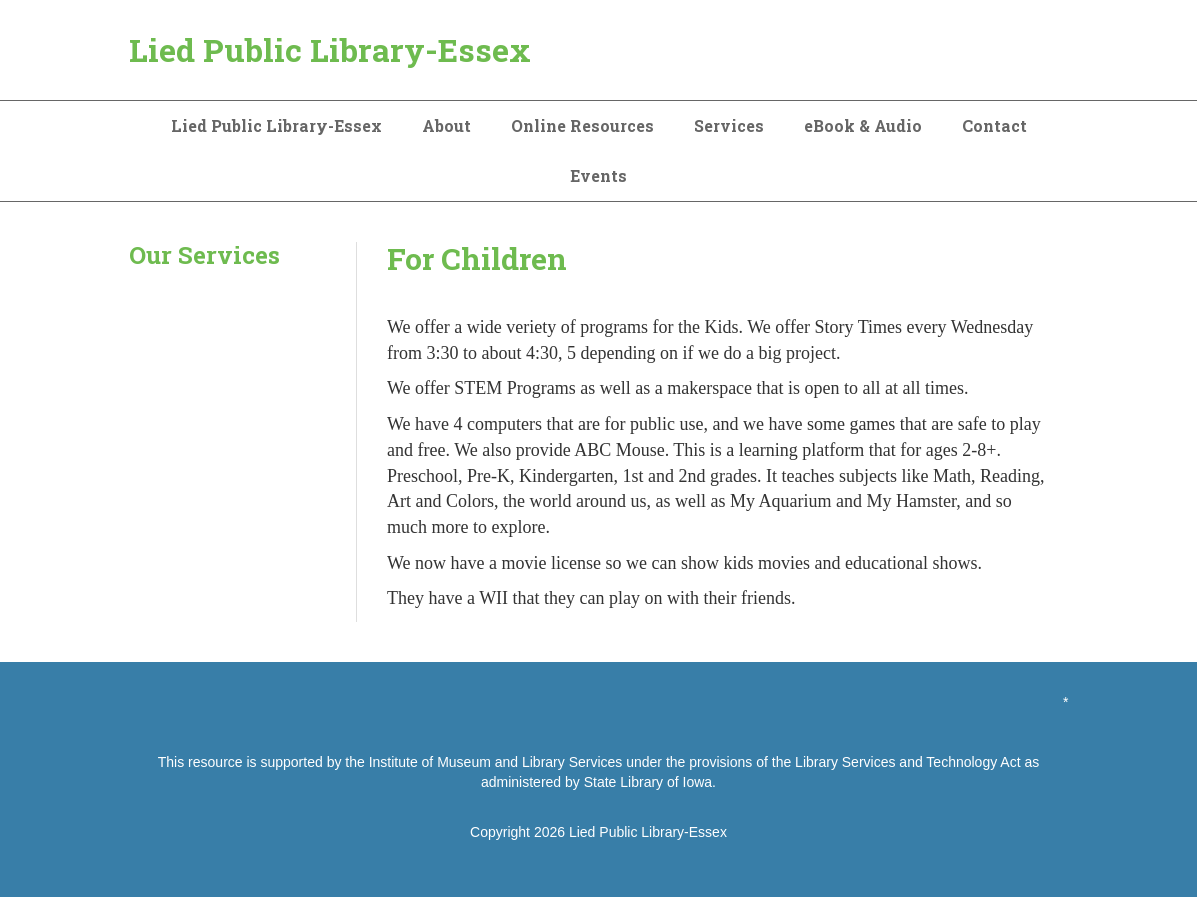 The image size is (1197, 897). I want to click on Contact, so click(994, 125).